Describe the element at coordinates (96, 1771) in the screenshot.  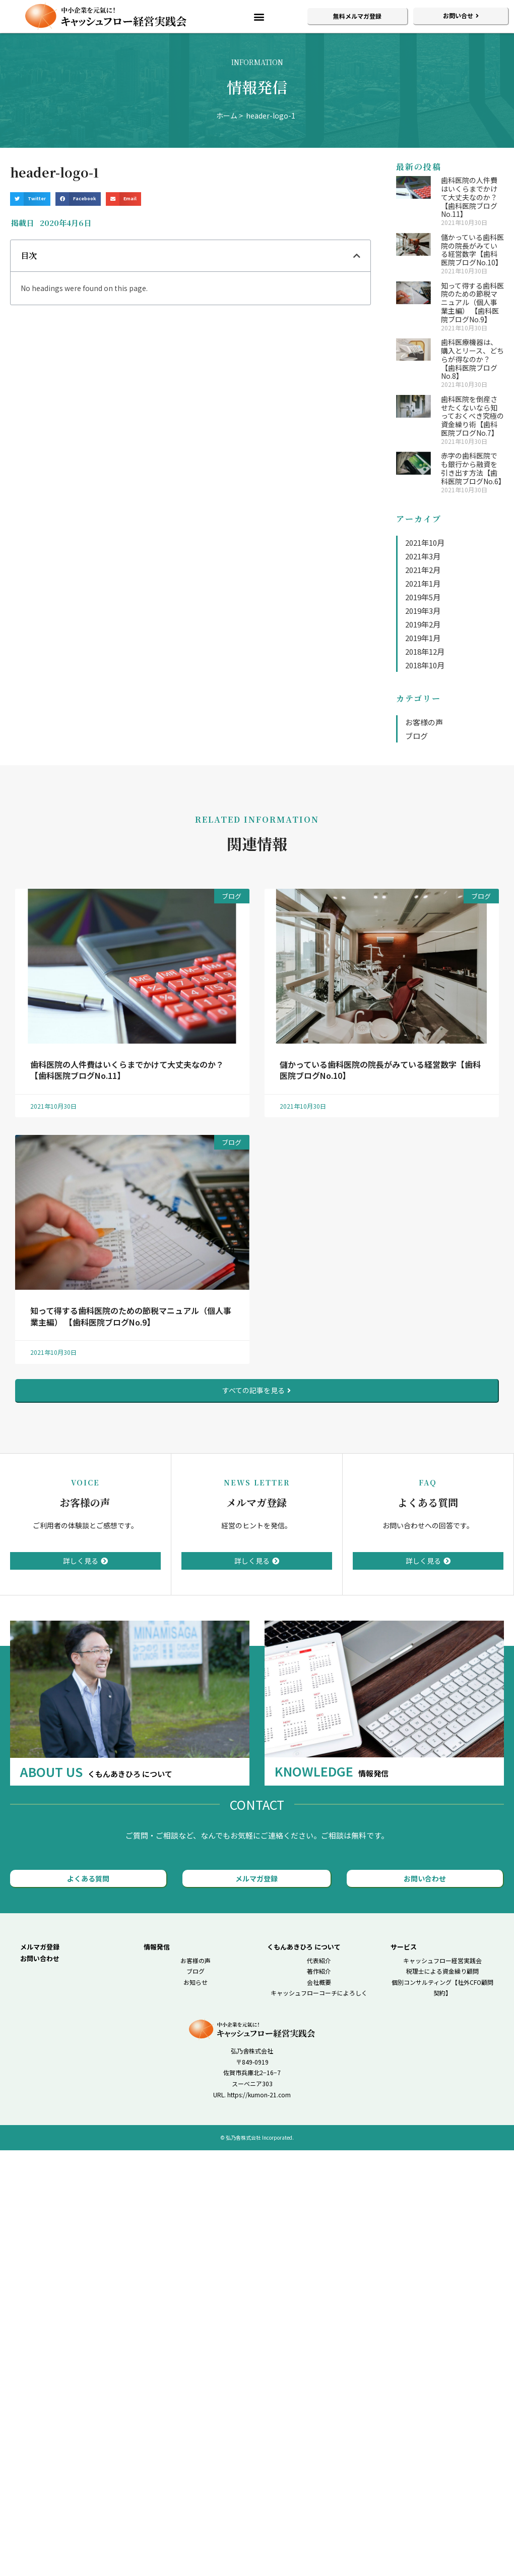
I see `ABOUT US` at that location.